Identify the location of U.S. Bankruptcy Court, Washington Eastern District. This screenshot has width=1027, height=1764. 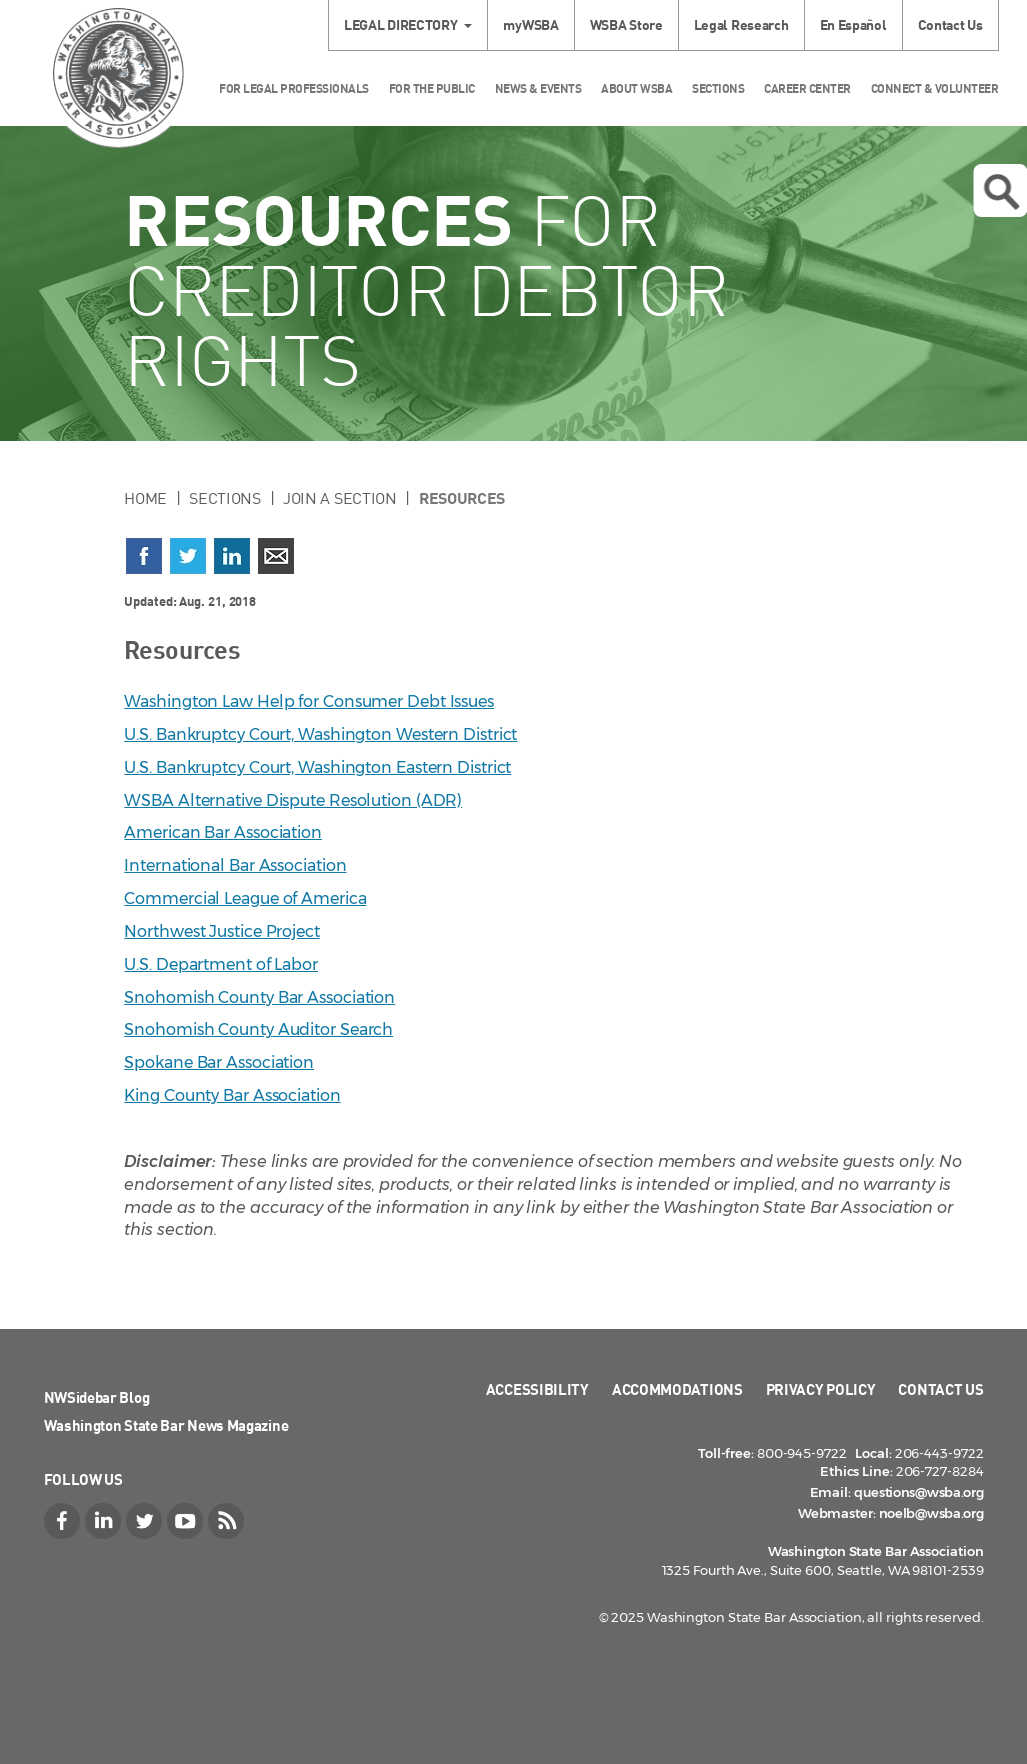
(317, 767).